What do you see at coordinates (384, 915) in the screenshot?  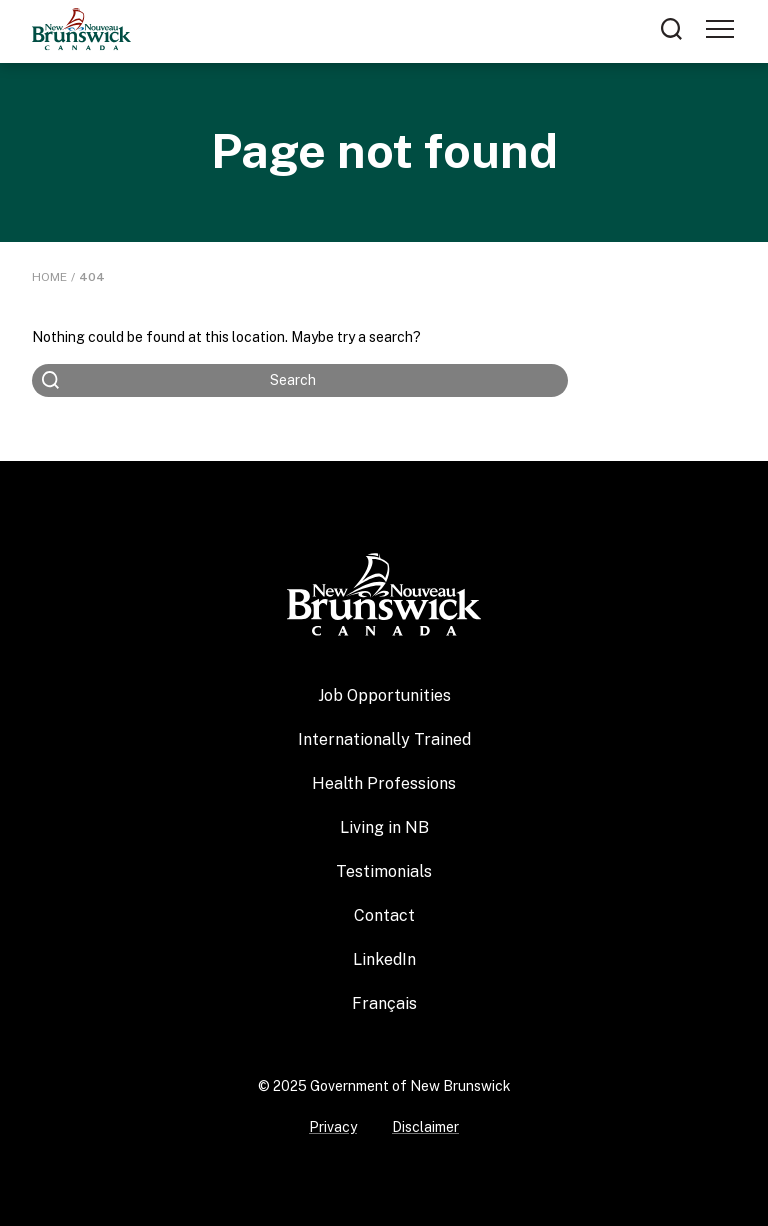 I see `Contact` at bounding box center [384, 915].